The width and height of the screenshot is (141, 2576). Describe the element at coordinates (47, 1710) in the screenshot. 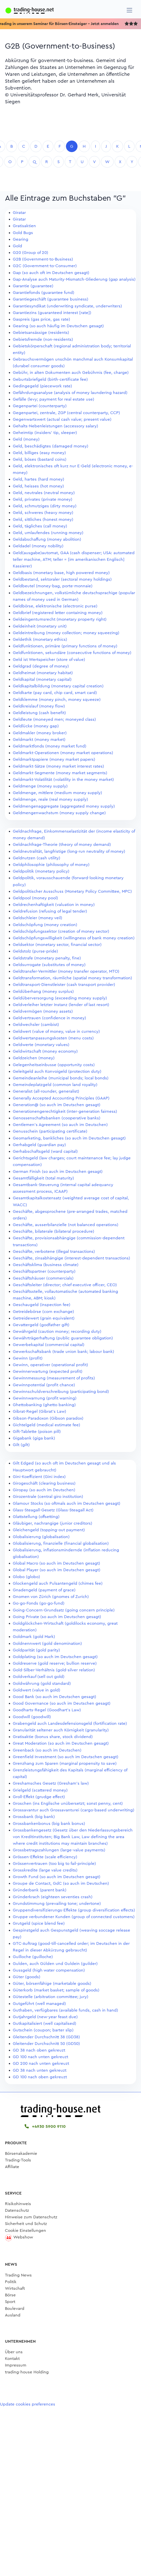

I see `Goodharts-Regel (Goodhart's Law)` at that location.